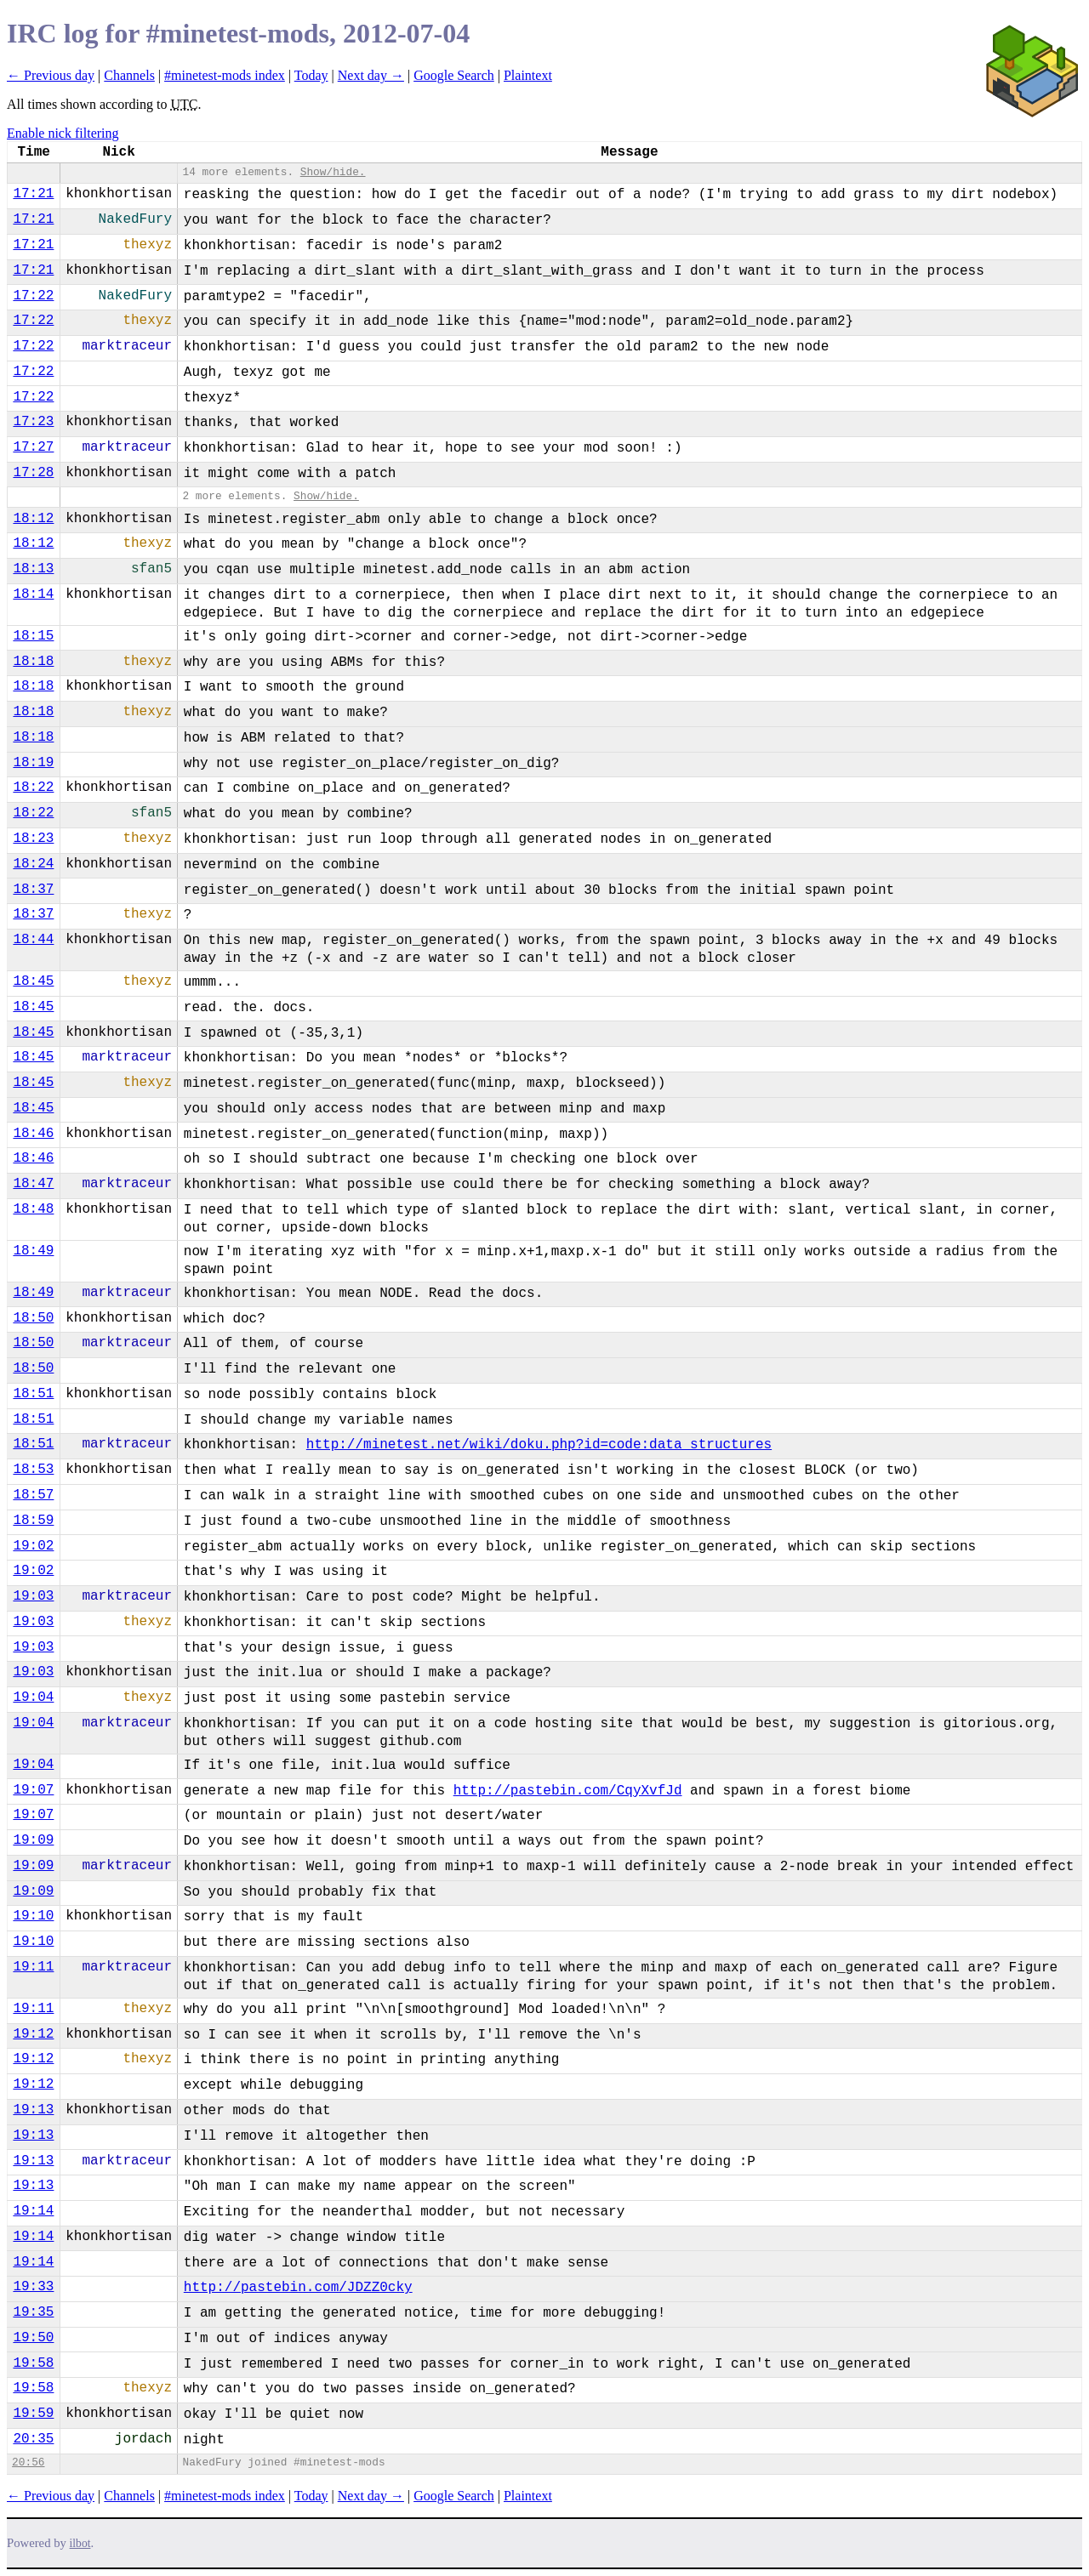  What do you see at coordinates (33, 1840) in the screenshot?
I see `19:09` at bounding box center [33, 1840].